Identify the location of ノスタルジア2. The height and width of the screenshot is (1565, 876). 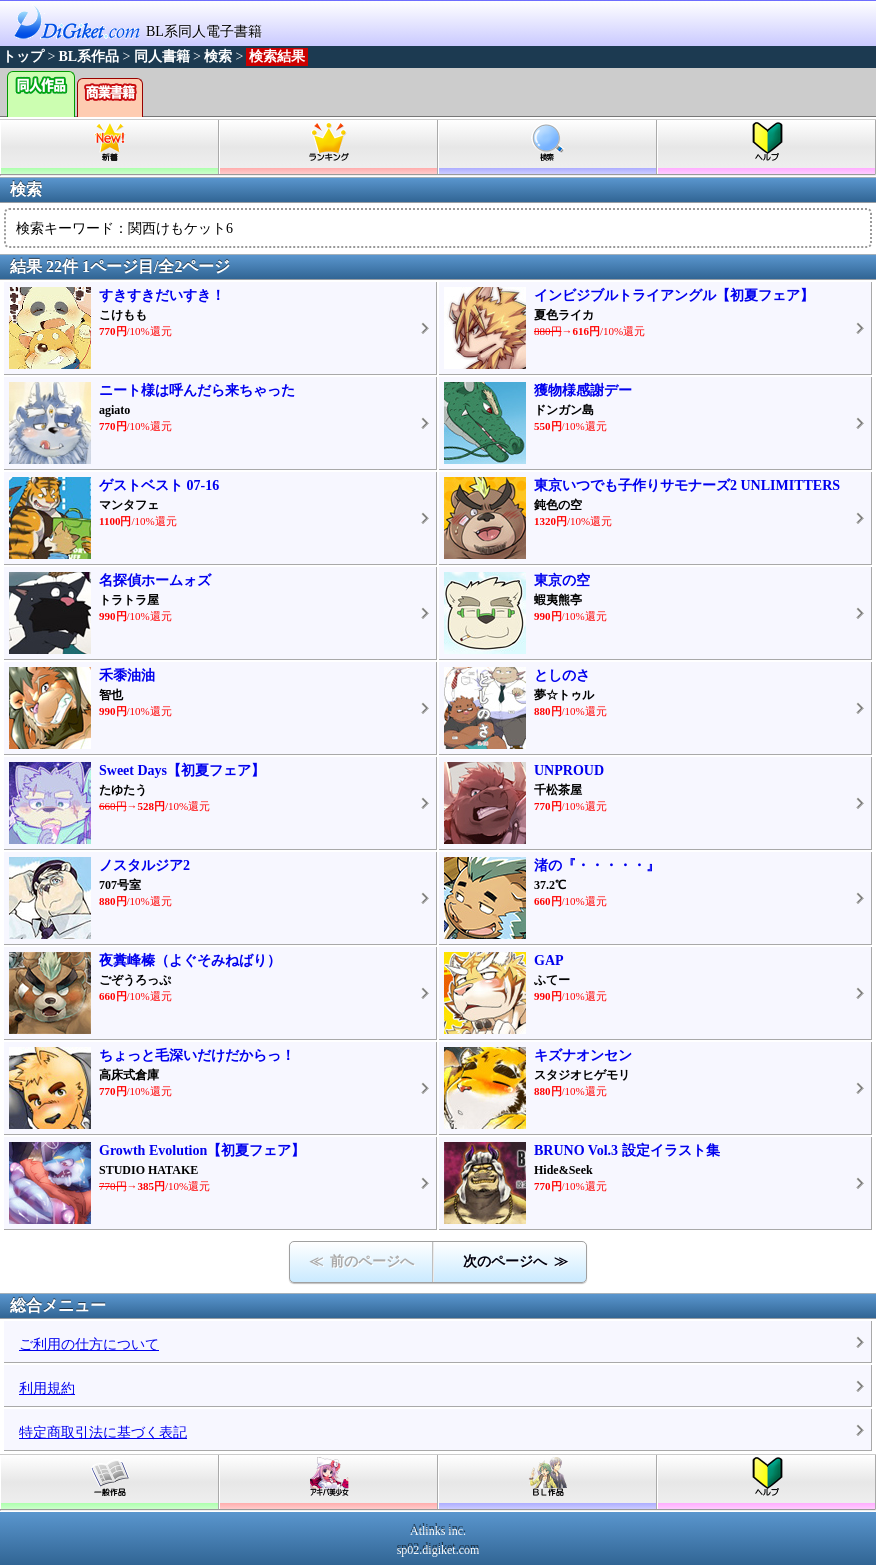
(144, 865).